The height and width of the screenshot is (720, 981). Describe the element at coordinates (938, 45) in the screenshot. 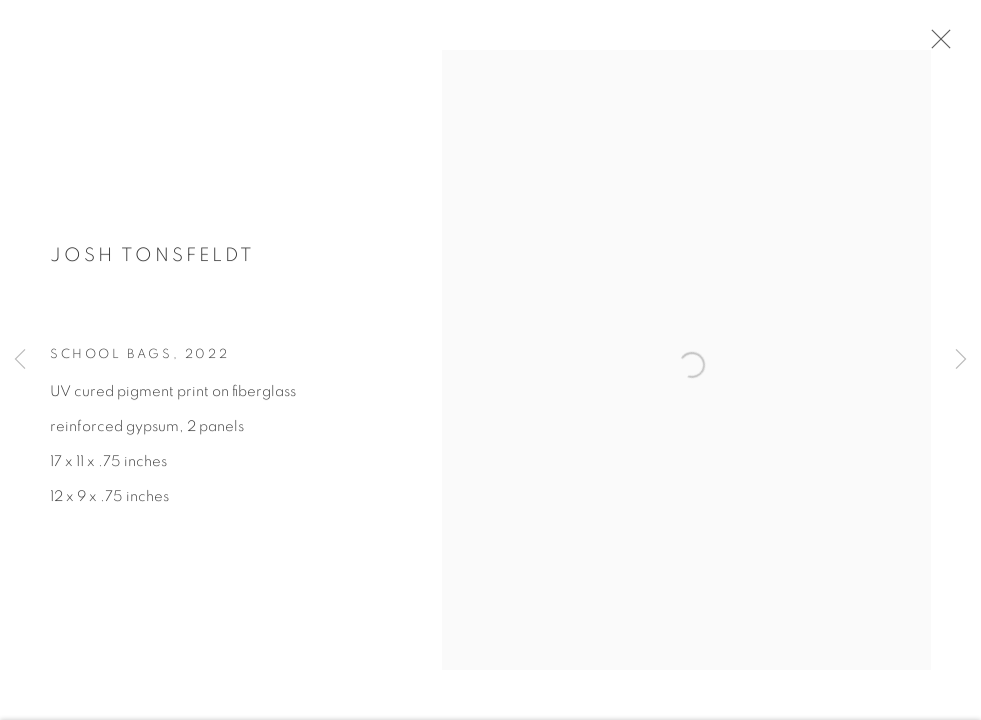

I see `Close [button]` at that location.